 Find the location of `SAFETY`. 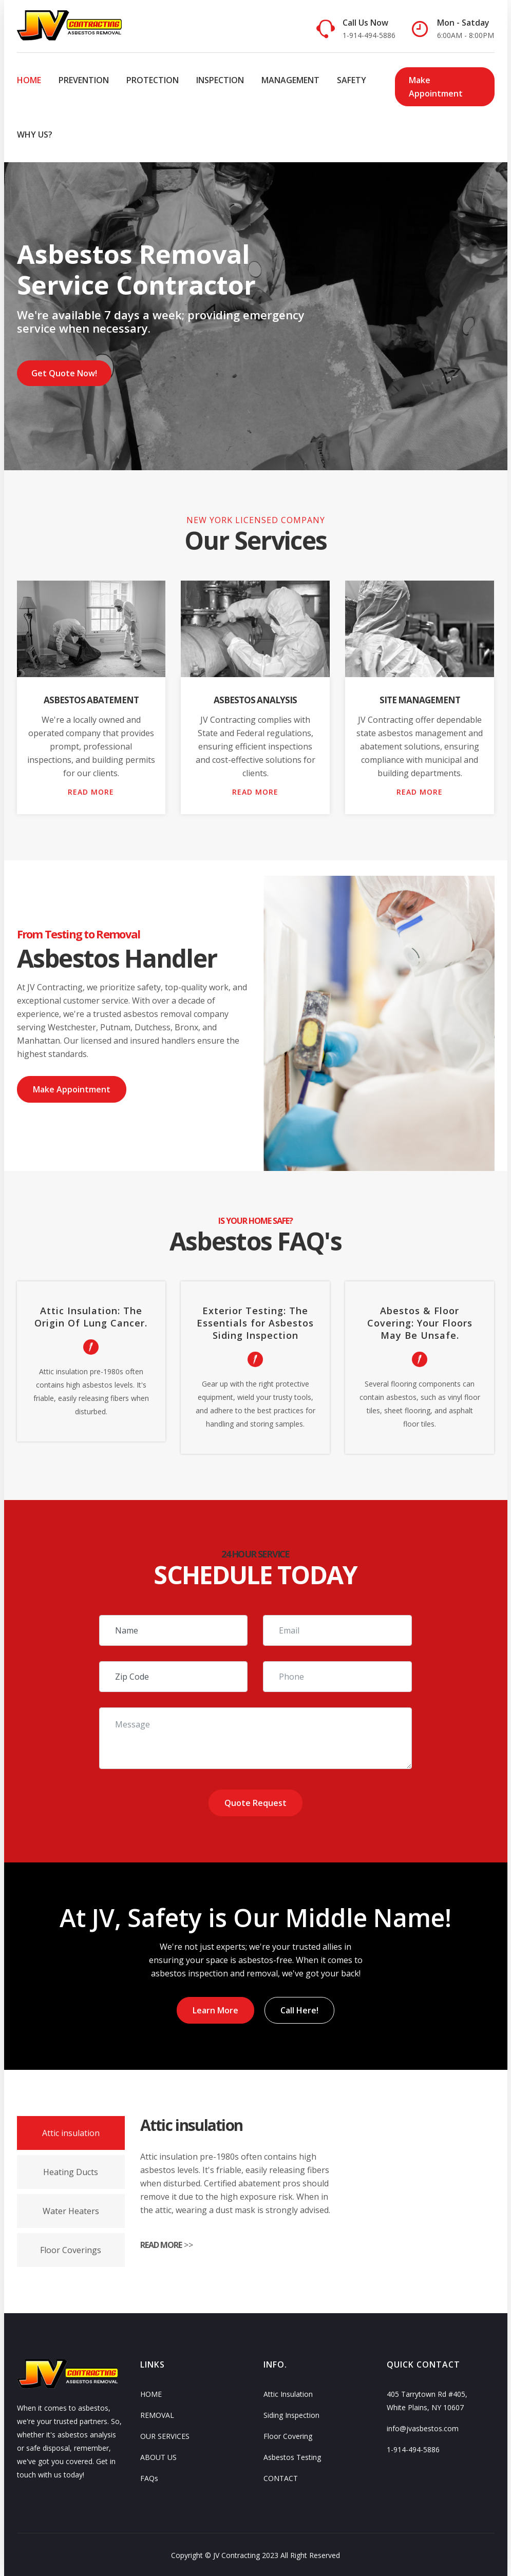

SAFETY is located at coordinates (351, 80).